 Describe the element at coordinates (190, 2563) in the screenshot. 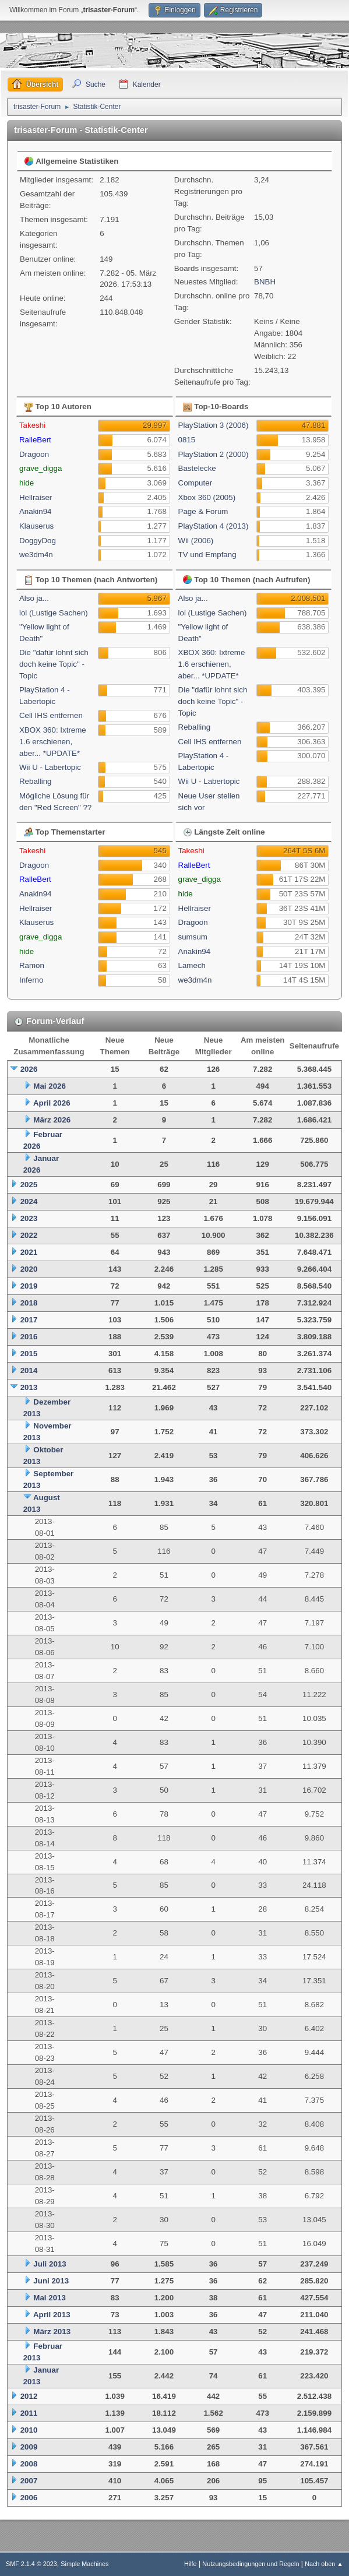

I see `Hilfe` at that location.